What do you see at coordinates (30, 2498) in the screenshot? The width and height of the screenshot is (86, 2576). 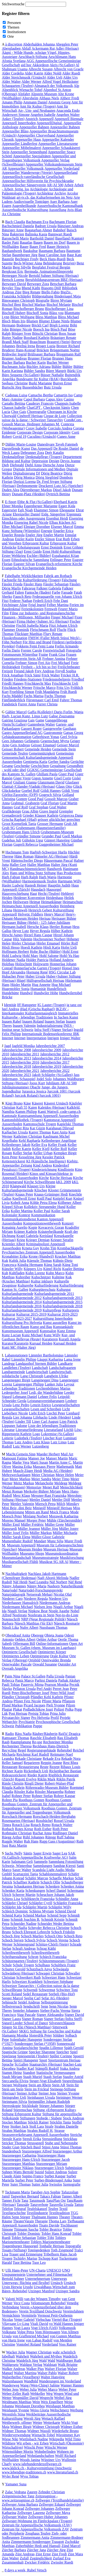 I see `Zeitzeugnisse - www.zeitzeugnisse.ch` at bounding box center [30, 2498].